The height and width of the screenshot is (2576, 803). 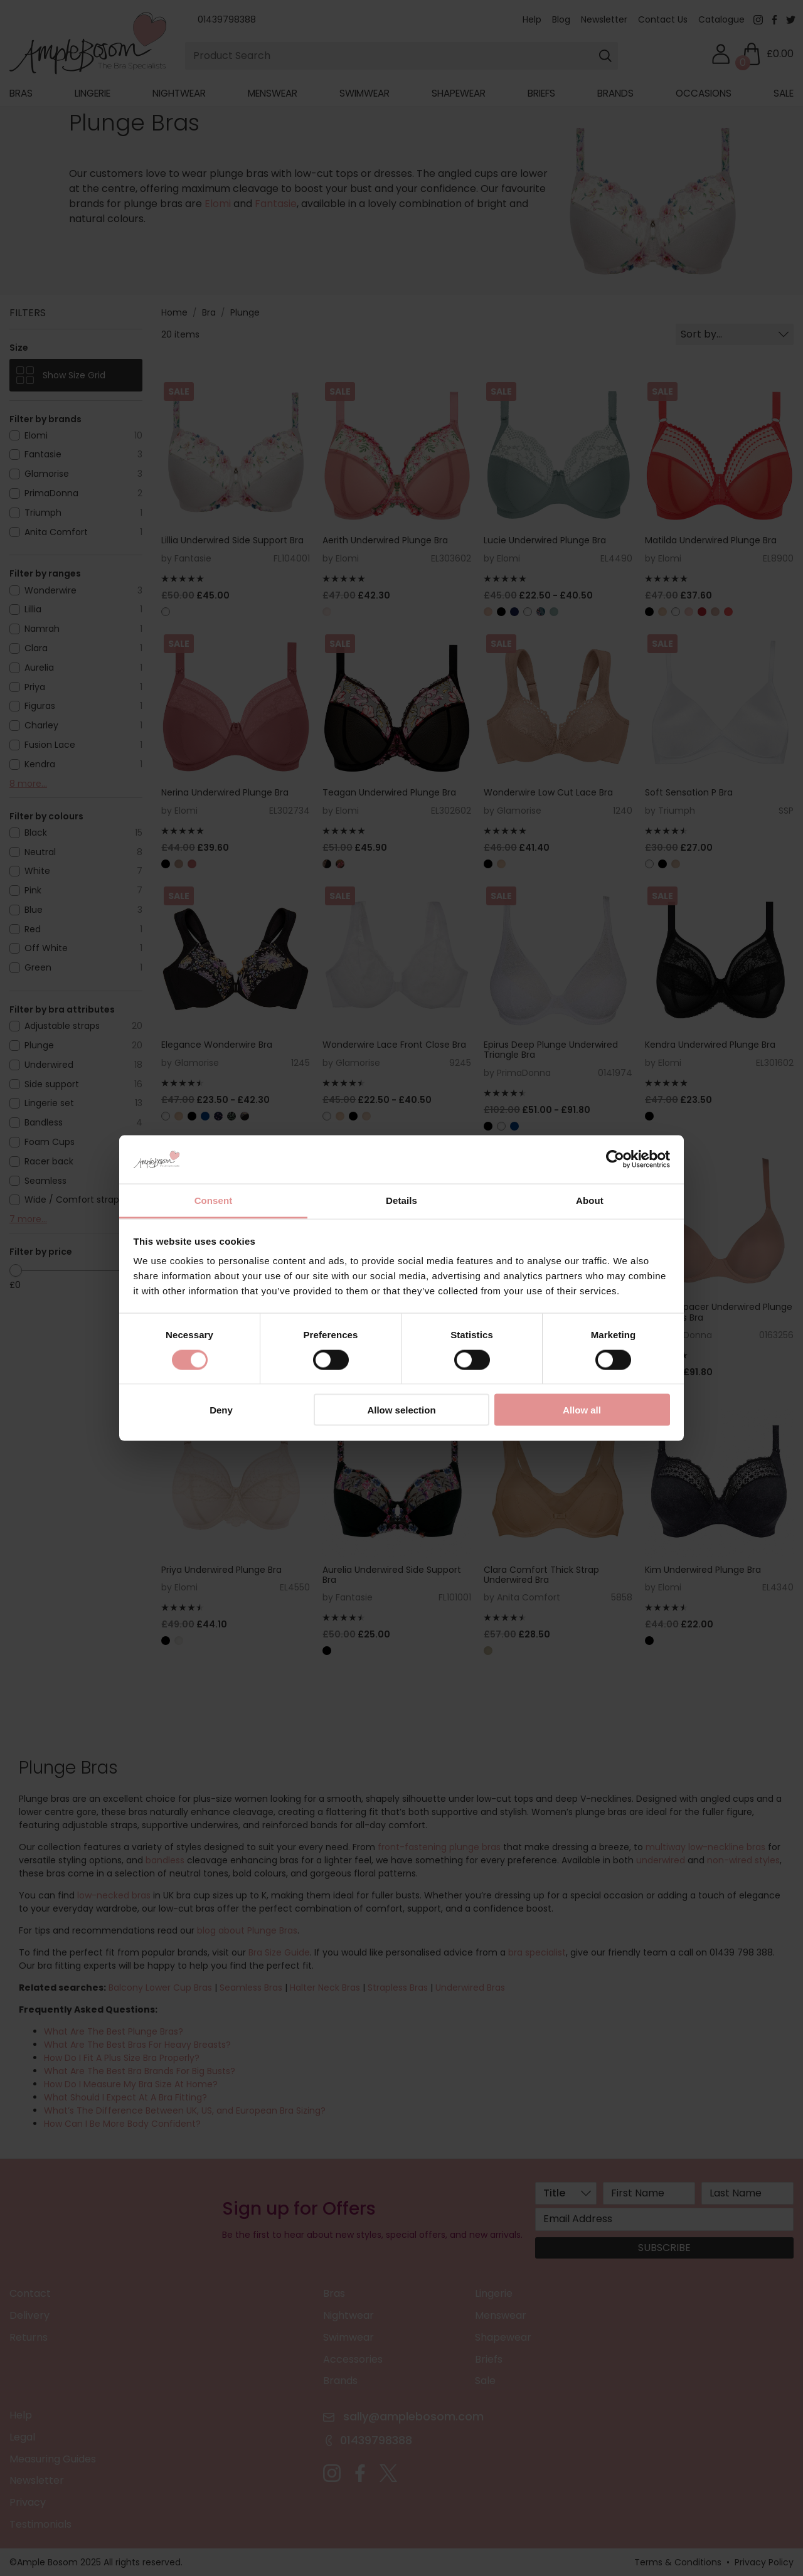 I want to click on Deny, so click(x=221, y=1410).